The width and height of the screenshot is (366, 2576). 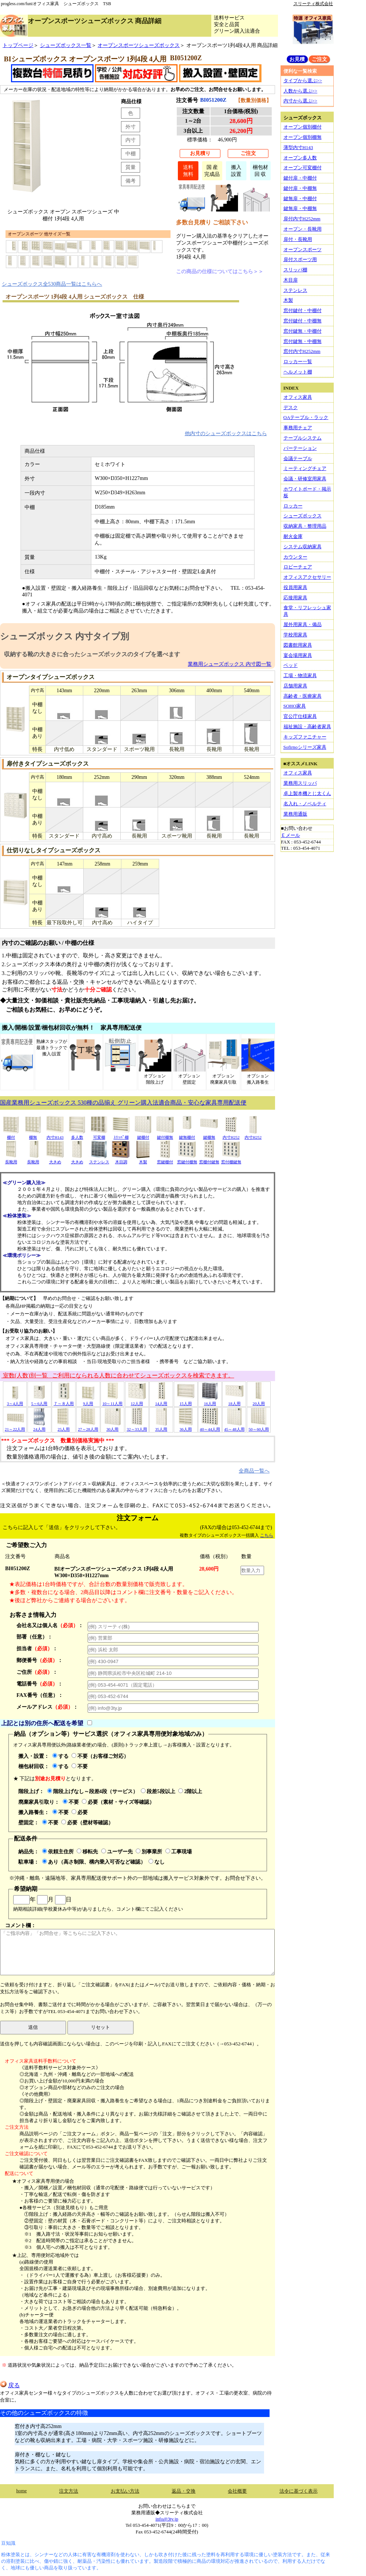 I want to click on 梱包材回 収, so click(x=260, y=170).